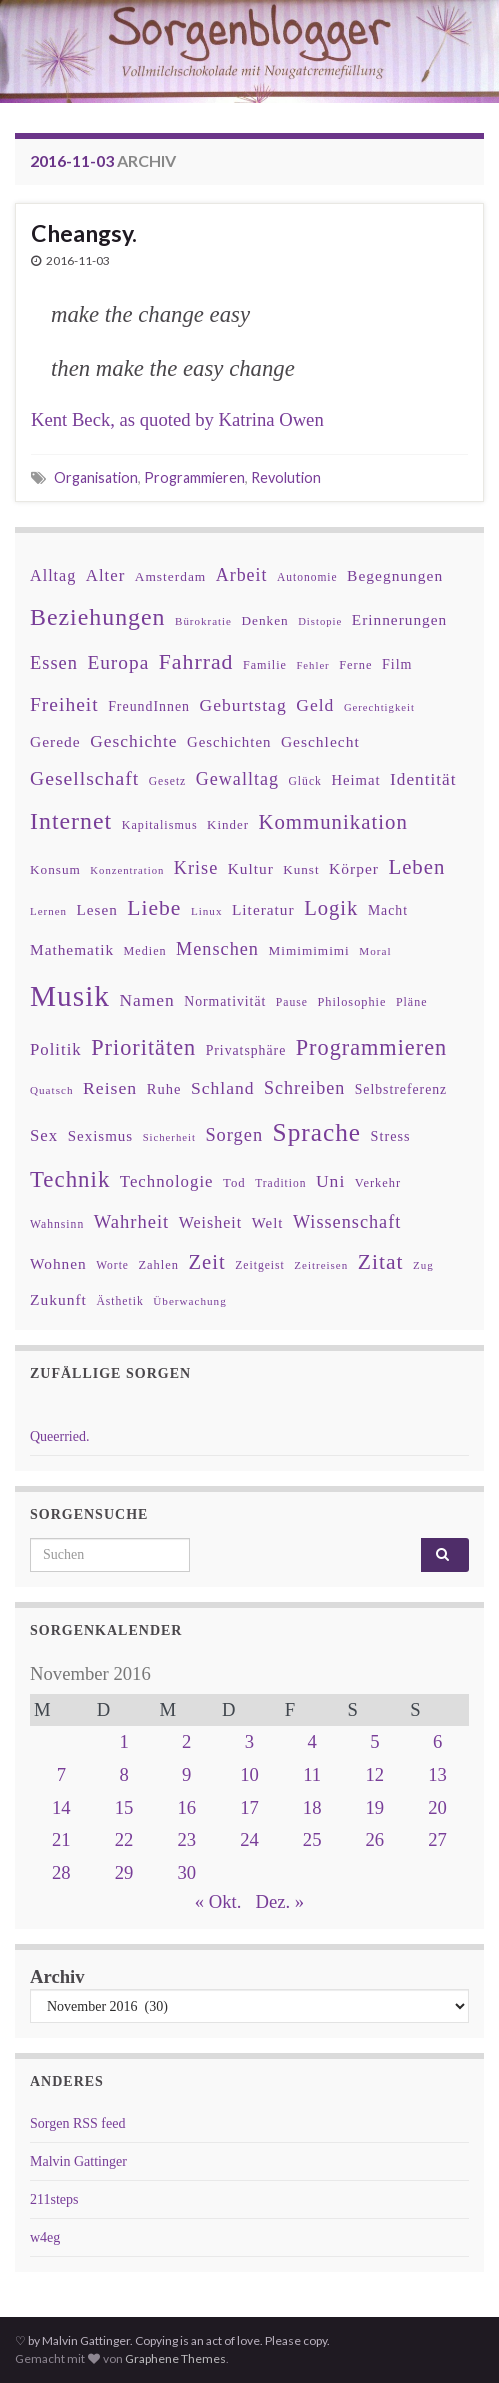  Describe the element at coordinates (127, 870) in the screenshot. I see `Konzentration [Konzentration (26 Einträge)]` at that location.